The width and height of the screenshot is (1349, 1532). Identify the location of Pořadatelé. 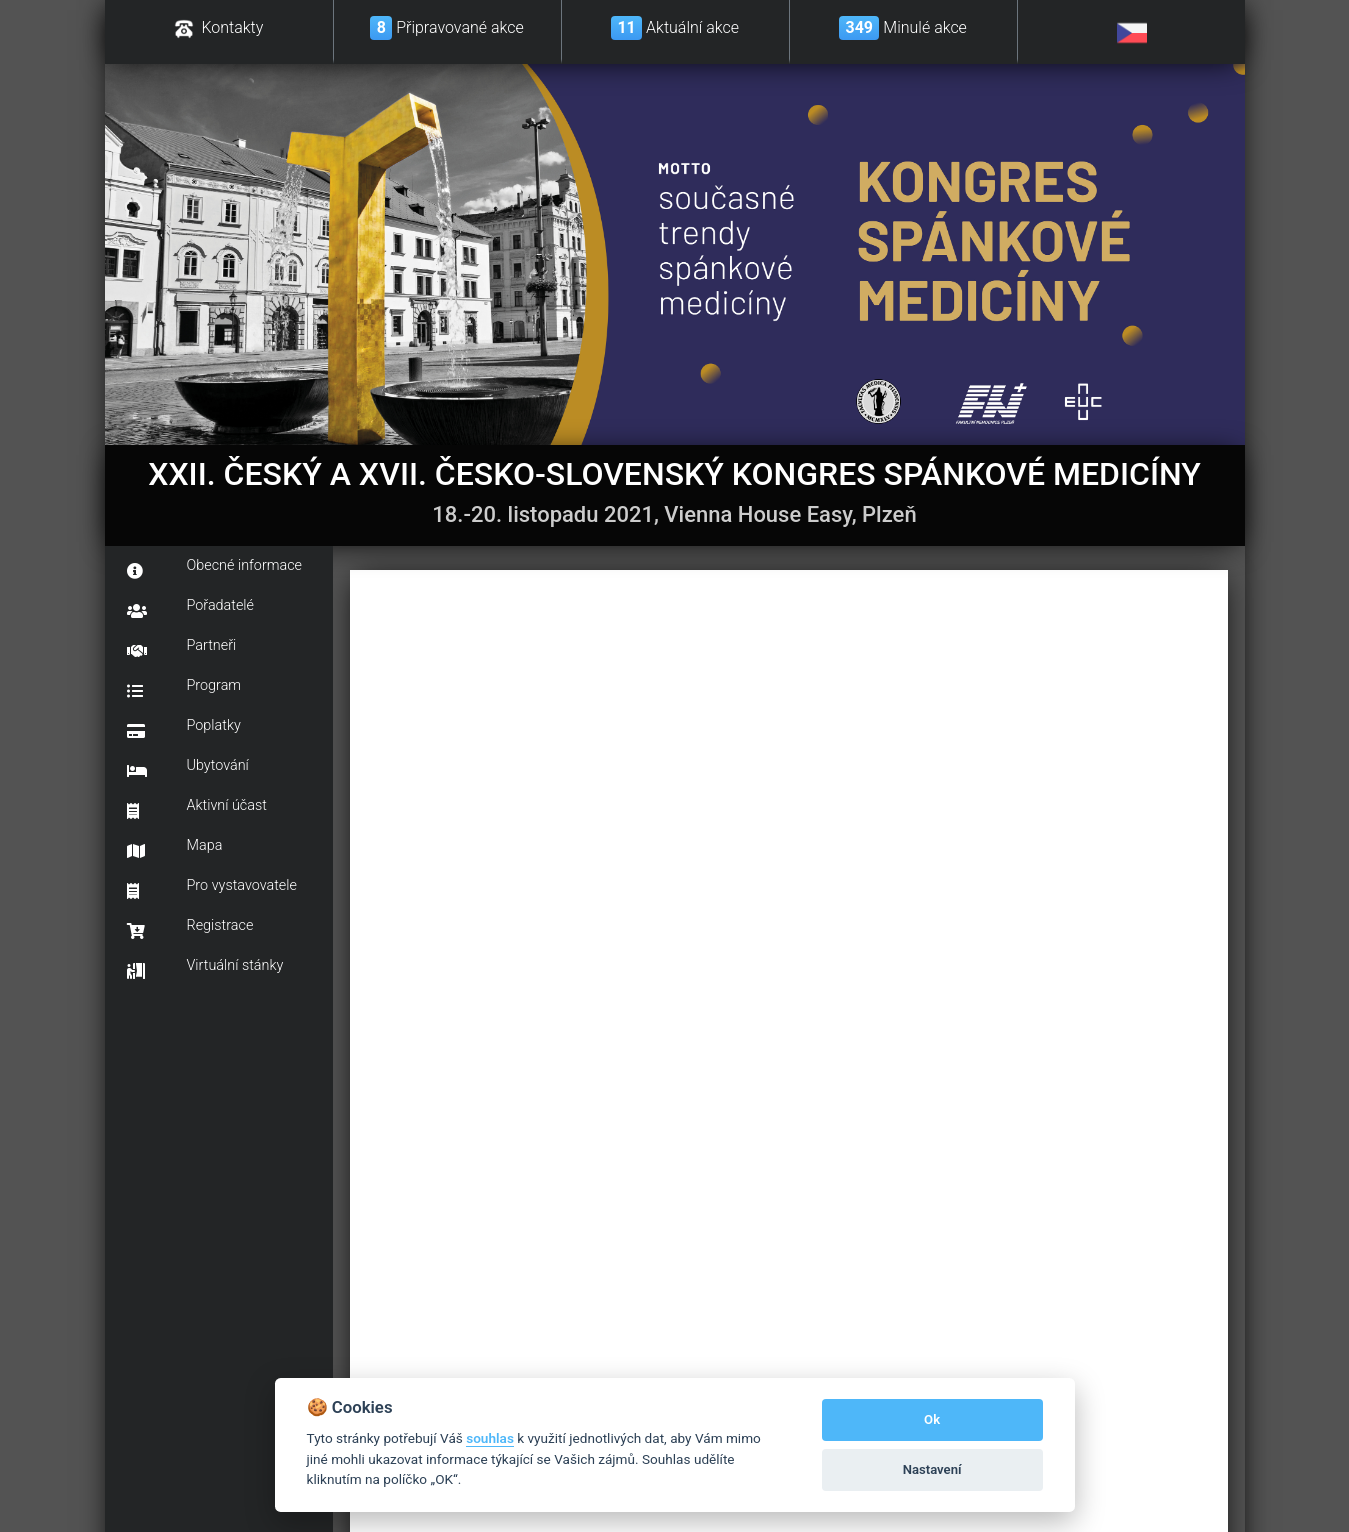
(191, 608).